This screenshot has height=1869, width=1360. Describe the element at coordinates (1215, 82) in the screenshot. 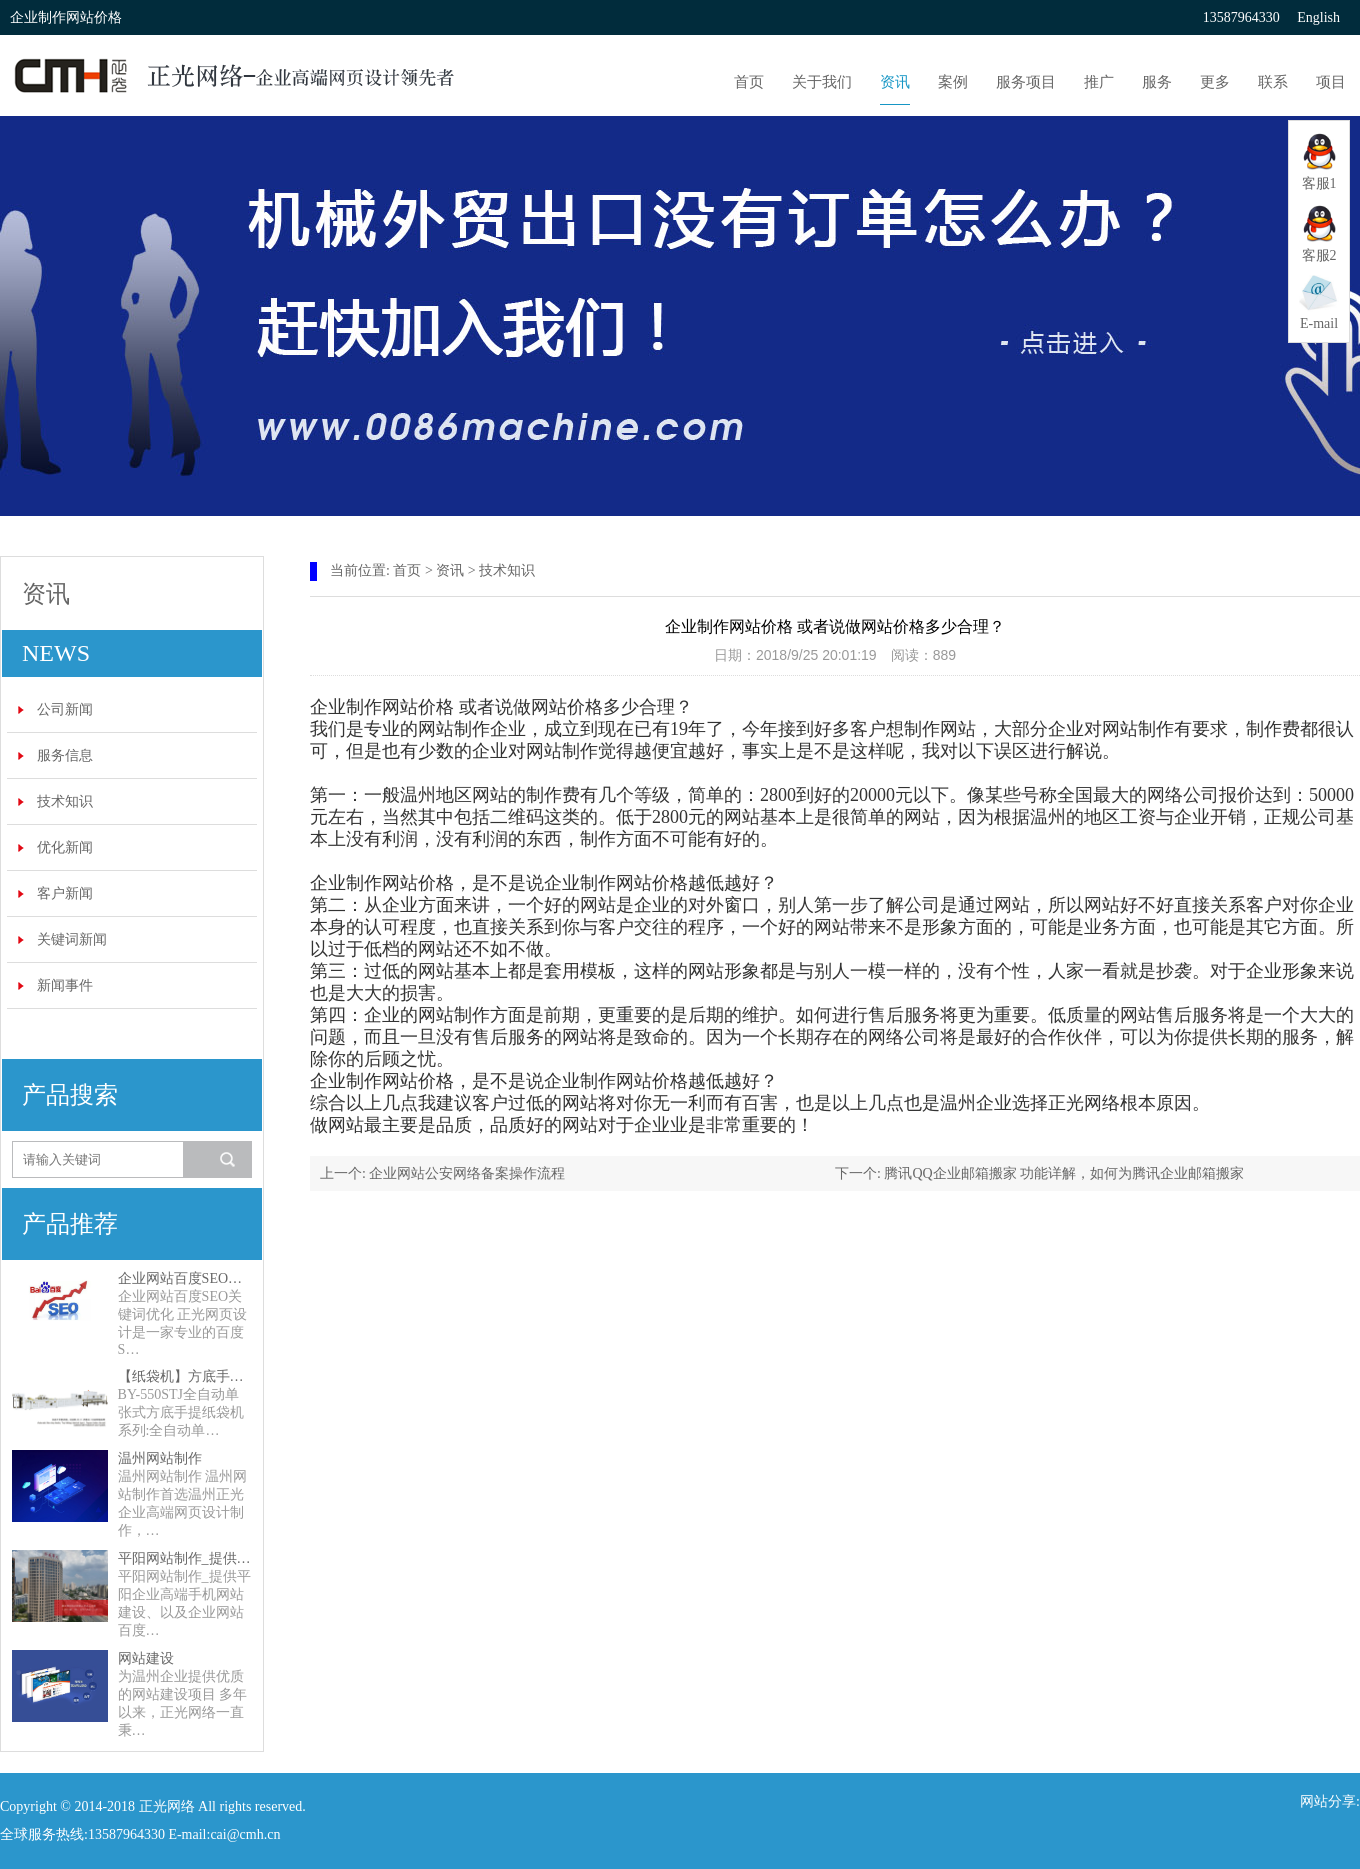

I see `更多` at that location.